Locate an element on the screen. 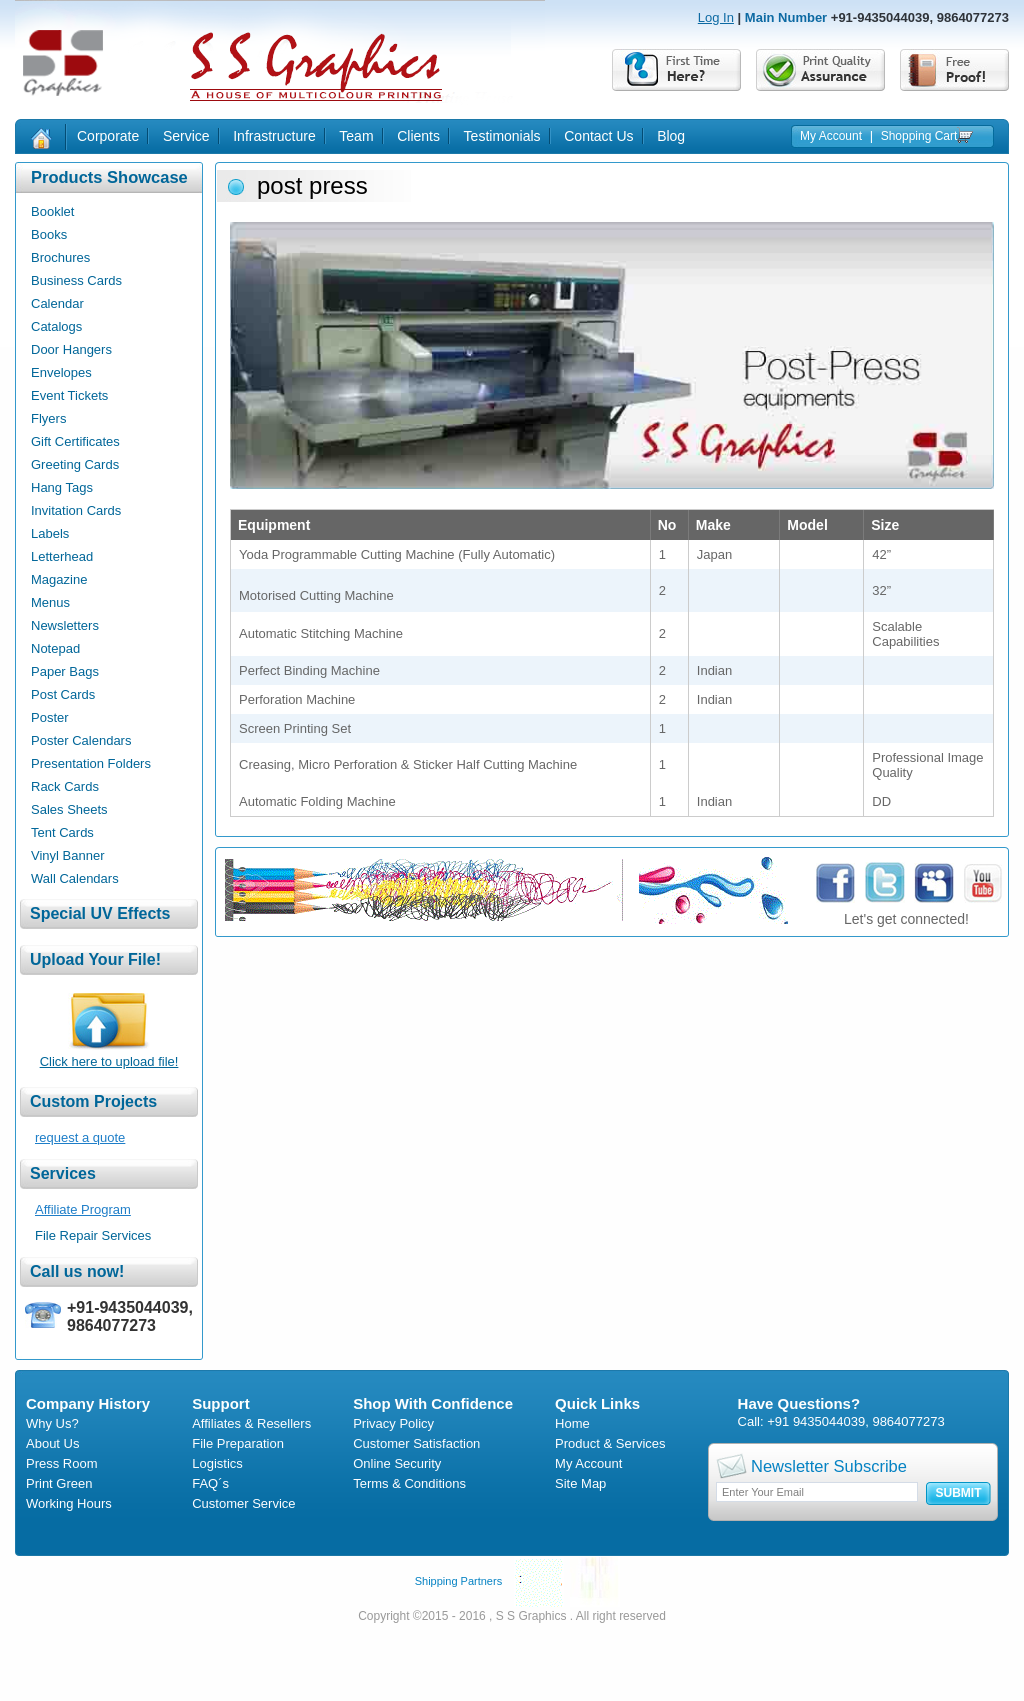  File Preparation is located at coordinates (238, 1443).